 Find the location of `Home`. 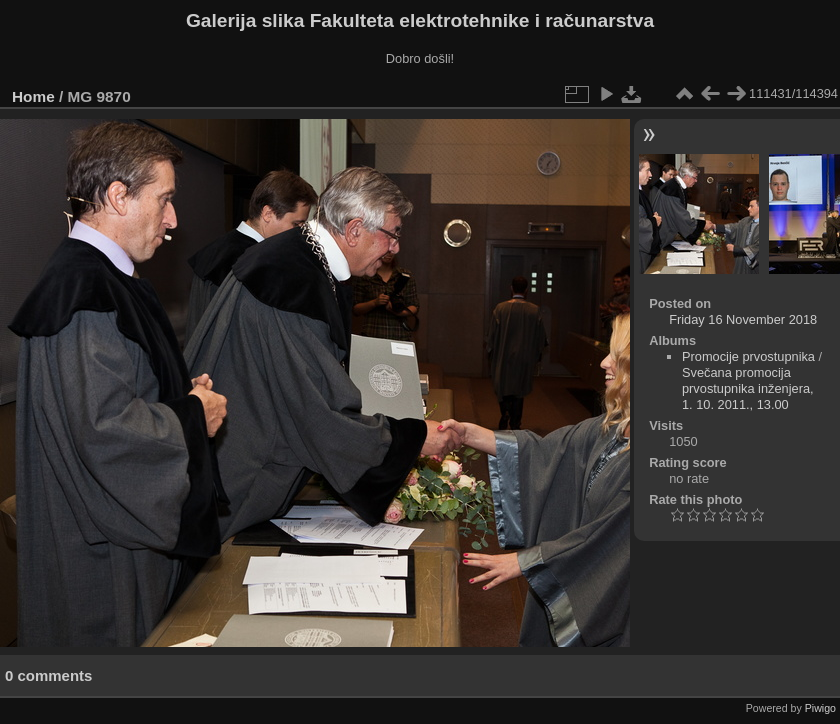

Home is located at coordinates (33, 96).